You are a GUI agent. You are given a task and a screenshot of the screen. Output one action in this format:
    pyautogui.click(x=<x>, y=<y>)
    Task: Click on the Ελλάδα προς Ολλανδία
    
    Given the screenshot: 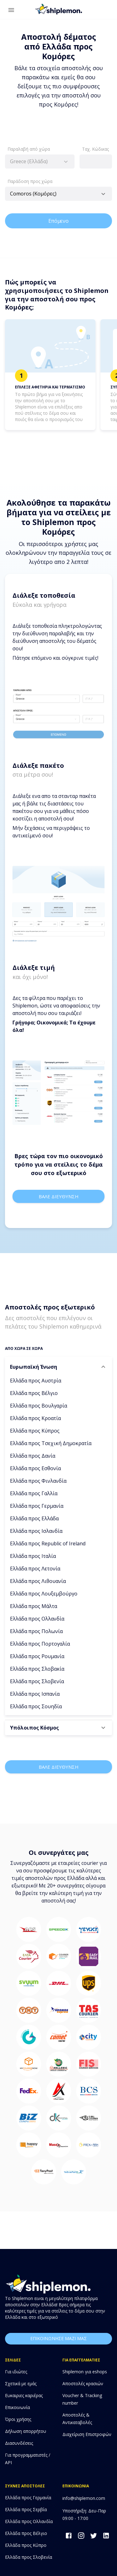 What is the action you would take?
    pyautogui.click(x=37, y=1618)
    